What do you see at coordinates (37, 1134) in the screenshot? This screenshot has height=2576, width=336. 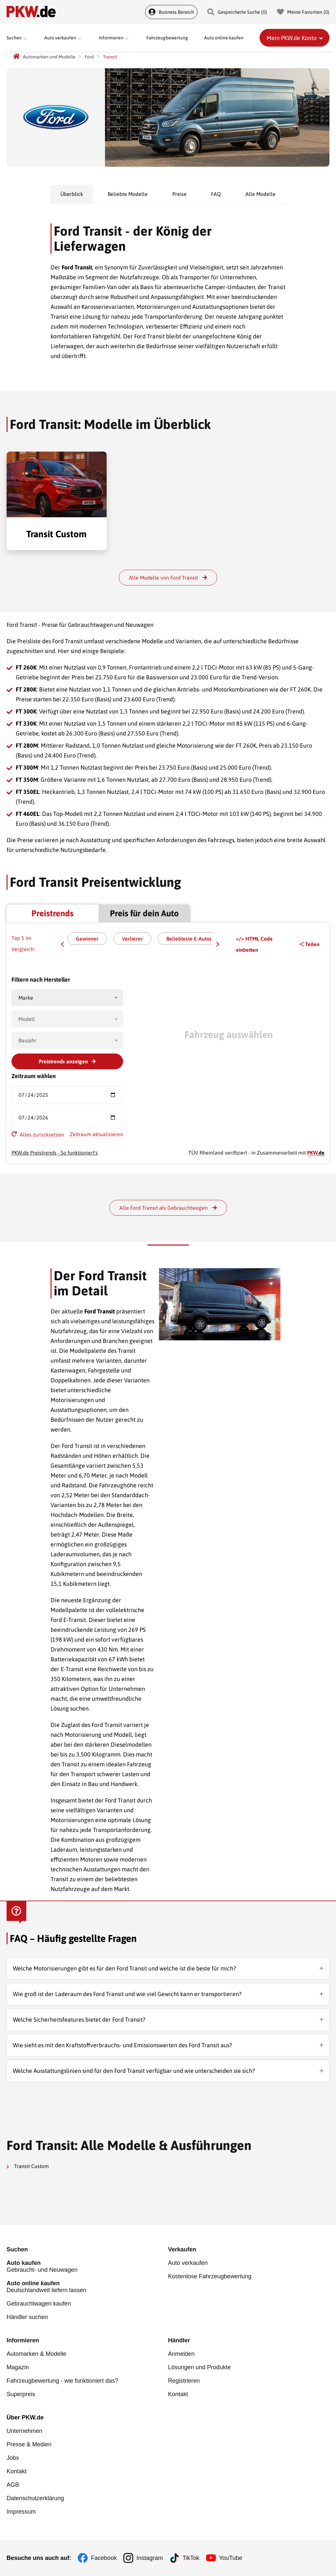 I see `Alles zurücksetzen` at bounding box center [37, 1134].